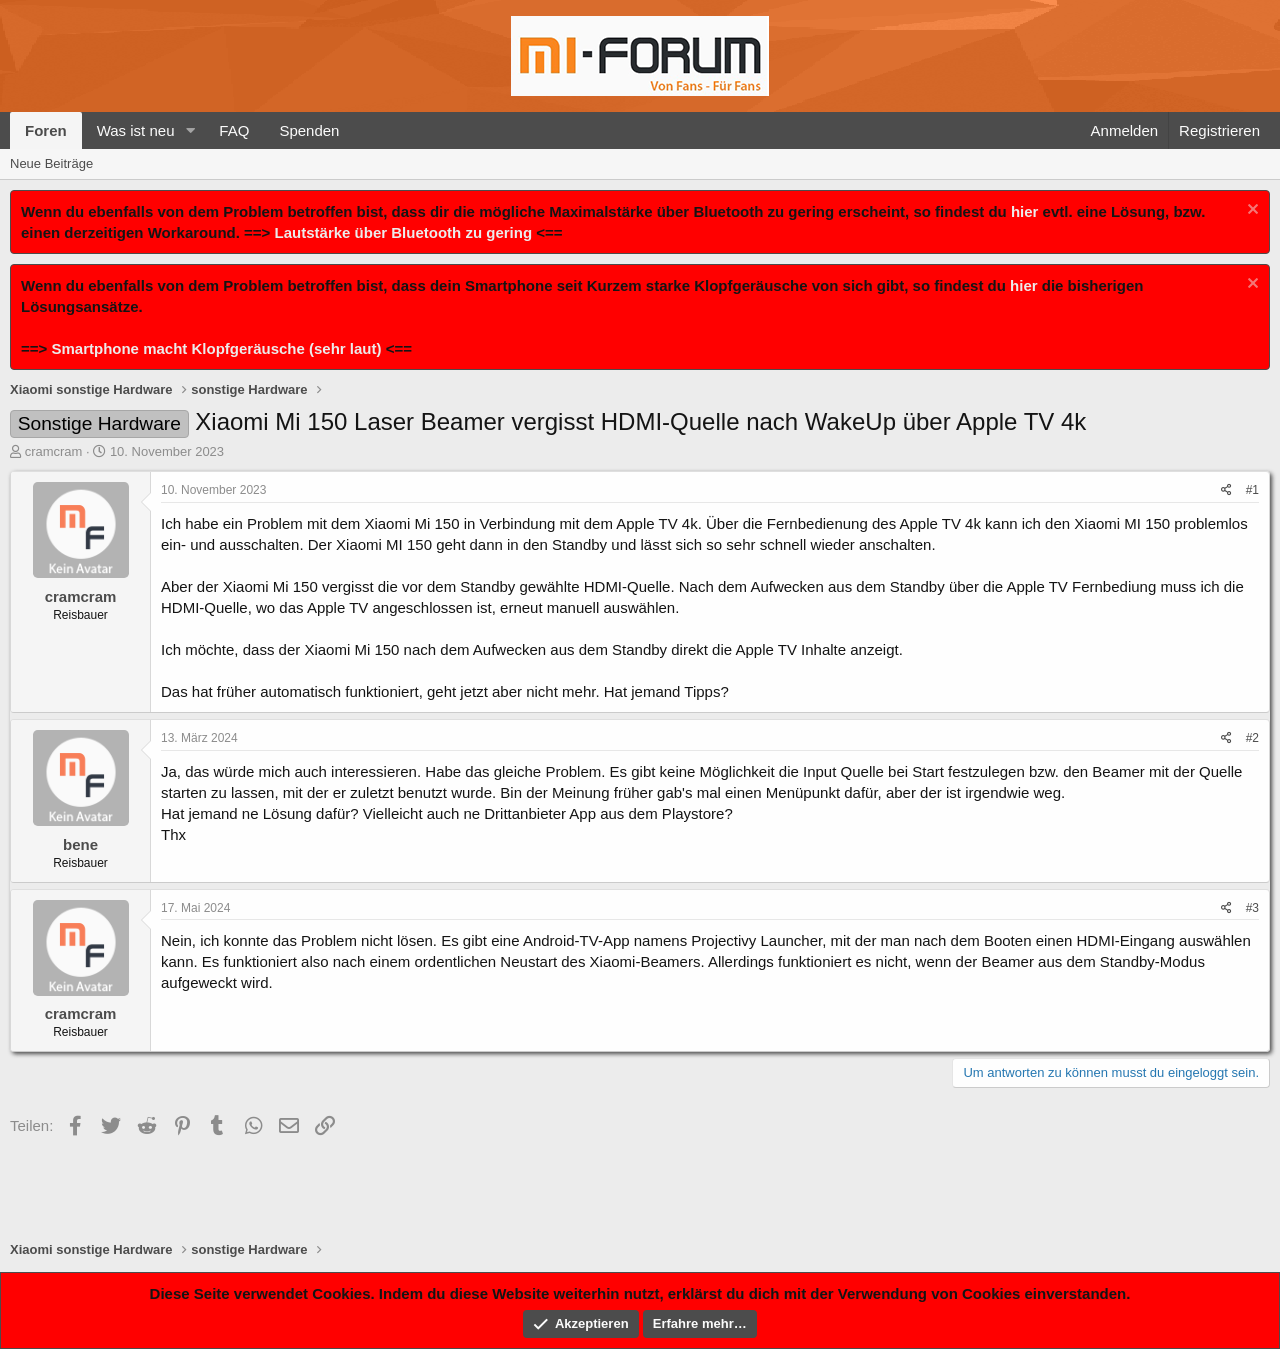 This screenshot has height=1349, width=1280. I want to click on Neue Beiträge, so click(51, 163).